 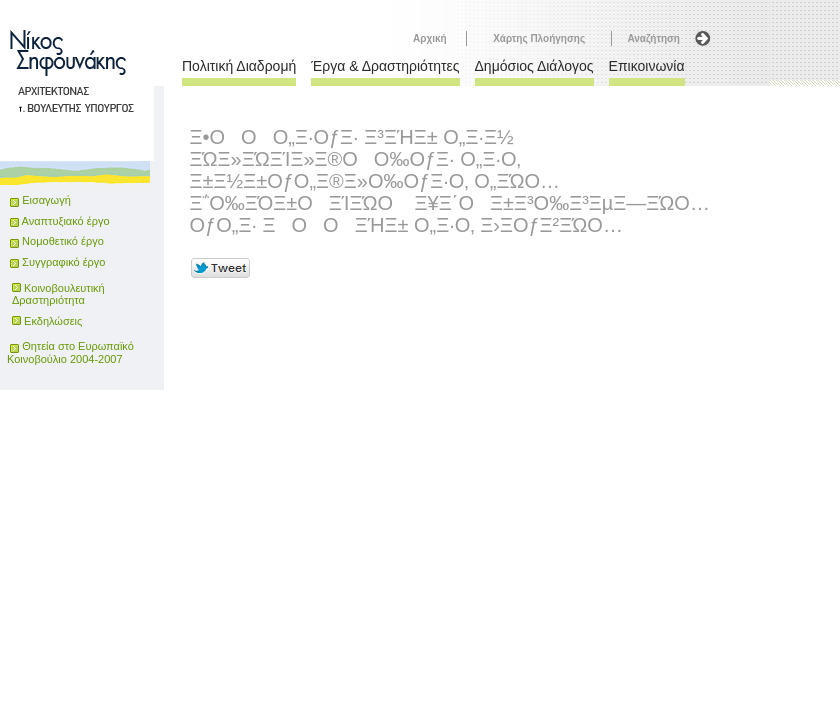 What do you see at coordinates (57, 262) in the screenshot?
I see `Συγγραφικό έργο` at bounding box center [57, 262].